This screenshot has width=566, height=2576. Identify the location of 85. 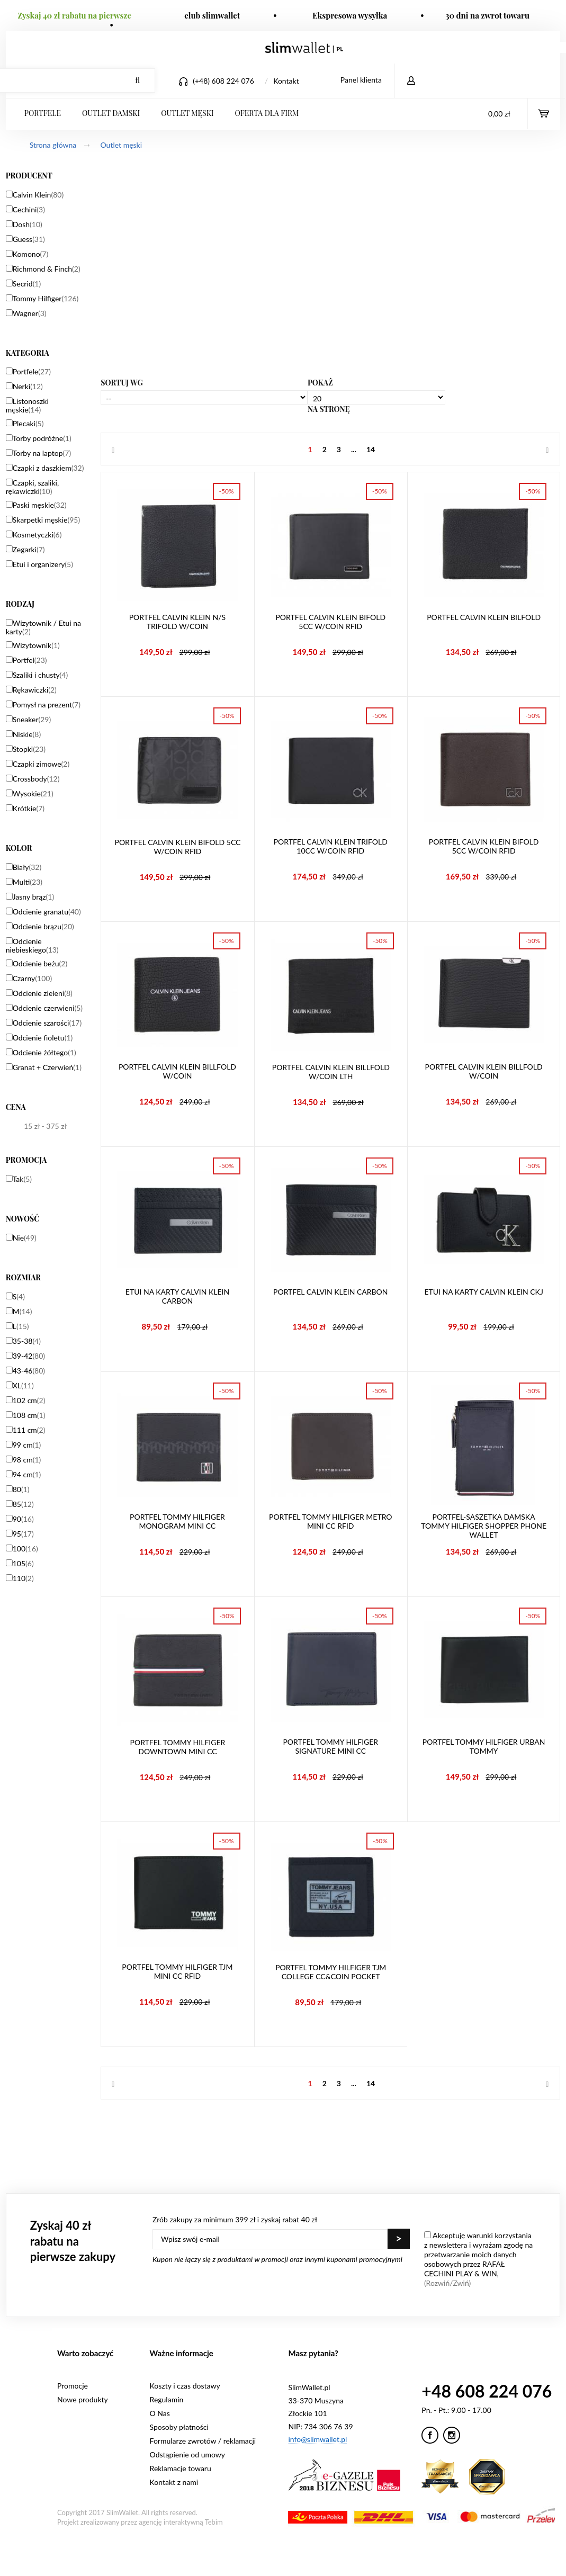
(23, 1504).